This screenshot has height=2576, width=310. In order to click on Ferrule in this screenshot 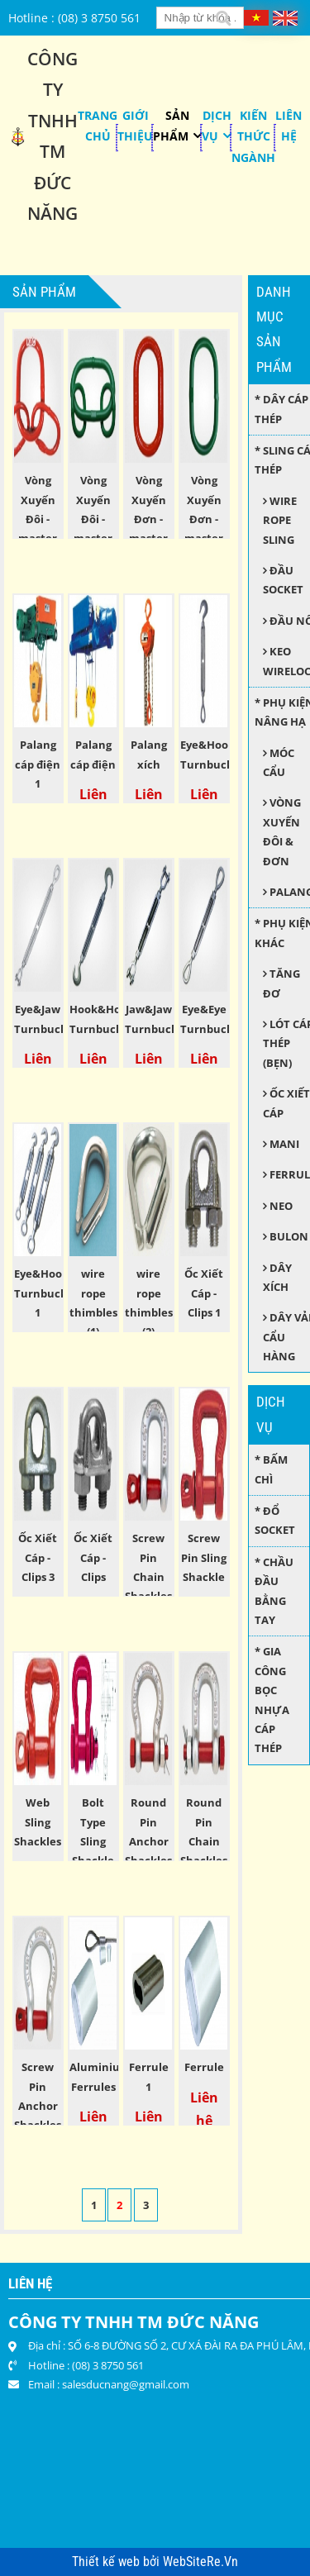, I will do `click(204, 2066)`.